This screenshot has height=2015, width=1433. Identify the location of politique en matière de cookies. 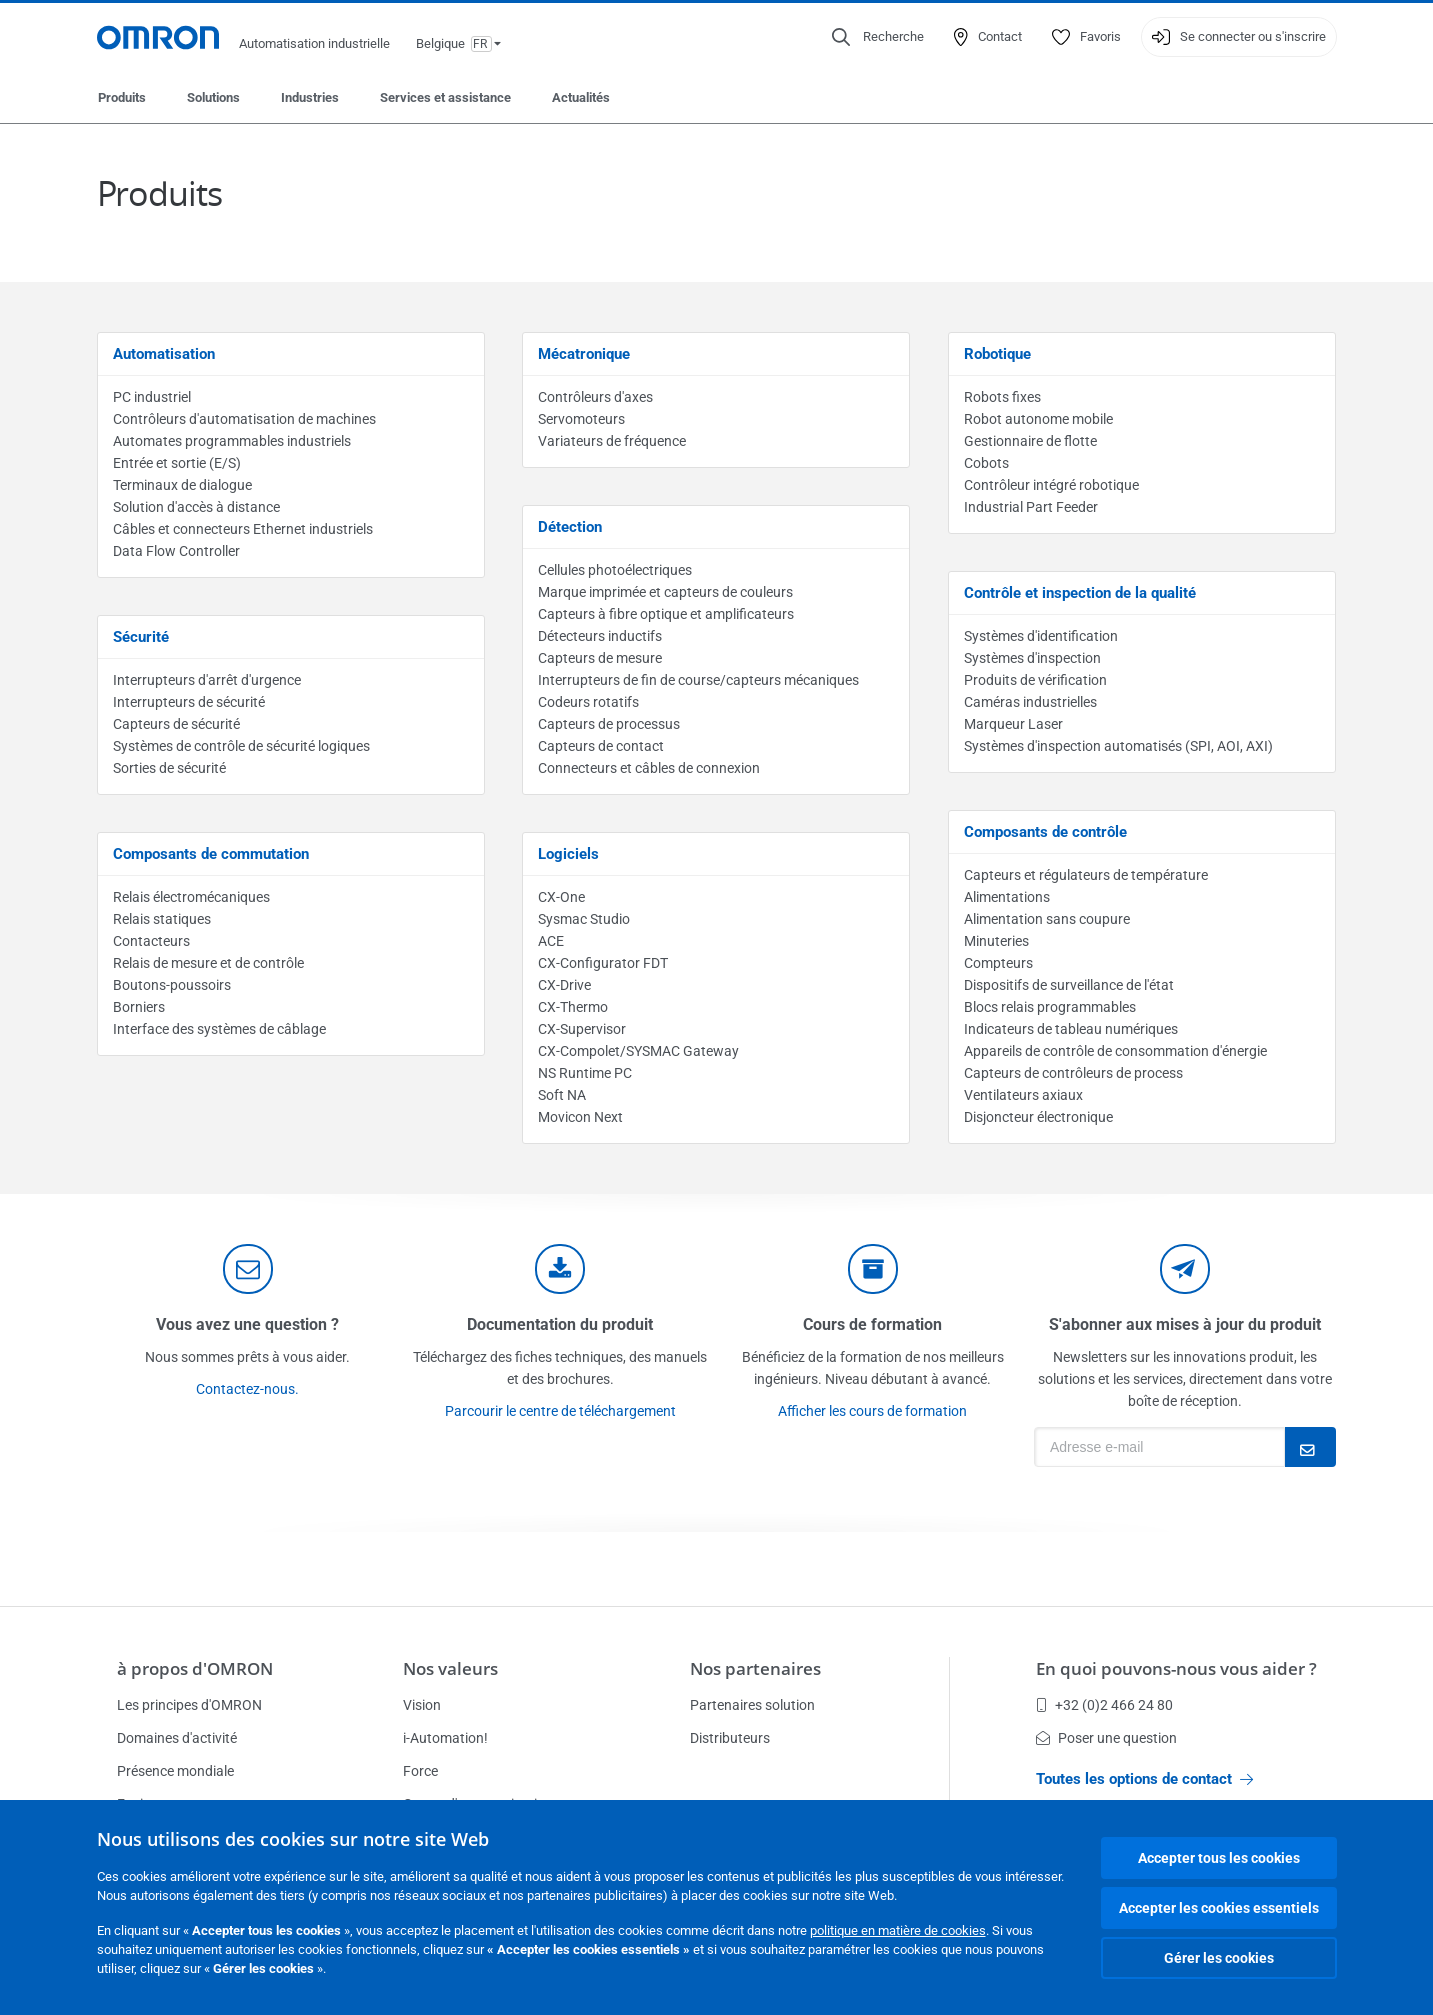
(898, 1930).